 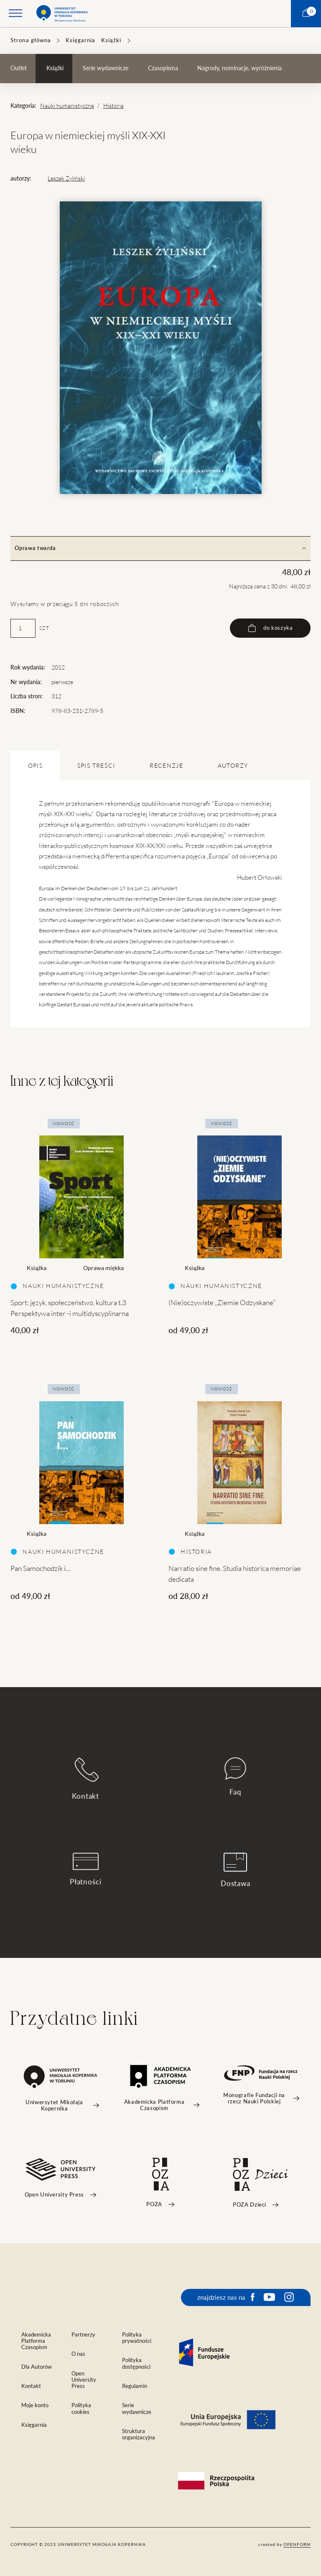 I want to click on O nas, so click(x=78, y=2354).